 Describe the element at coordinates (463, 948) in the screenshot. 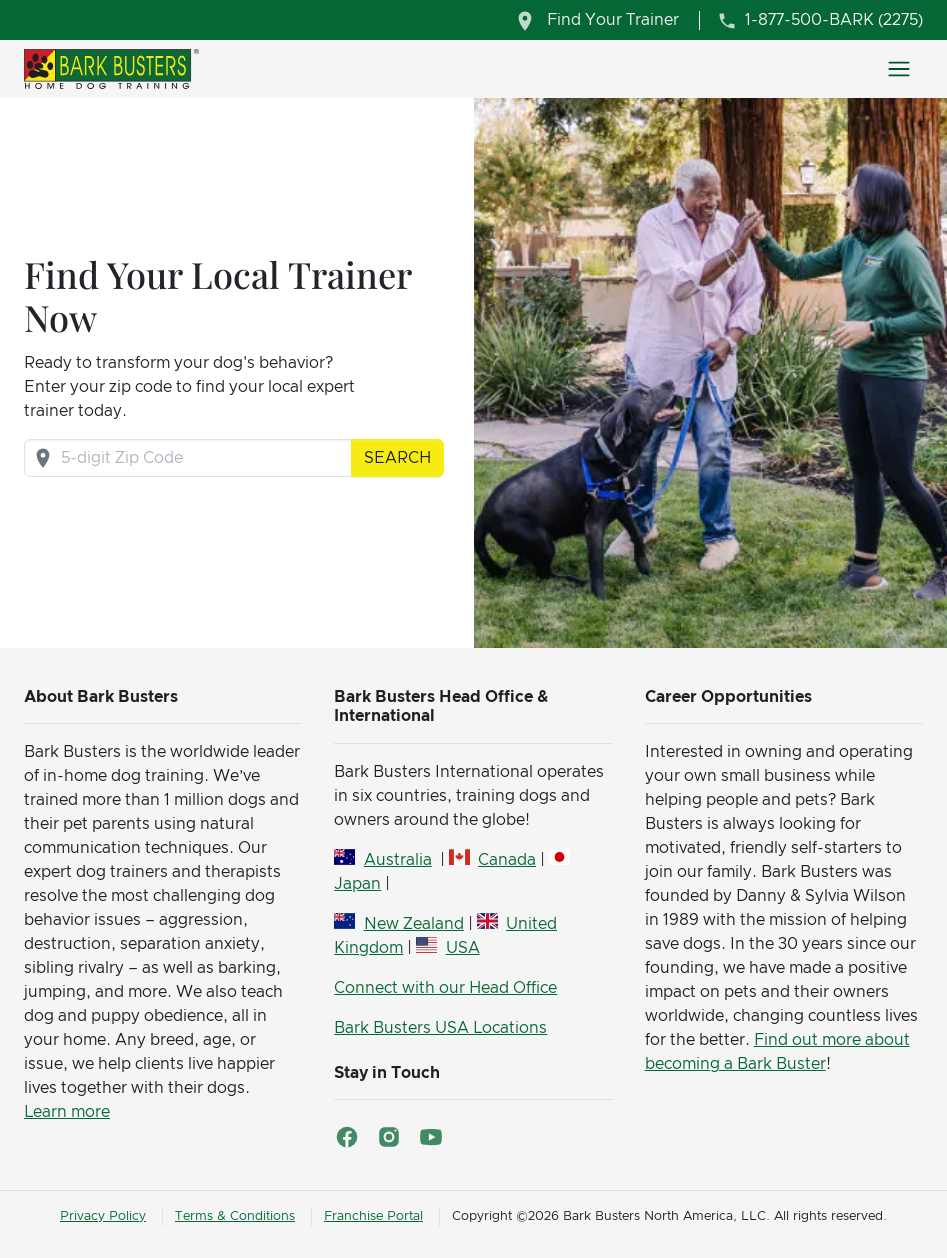

I see `USA` at that location.